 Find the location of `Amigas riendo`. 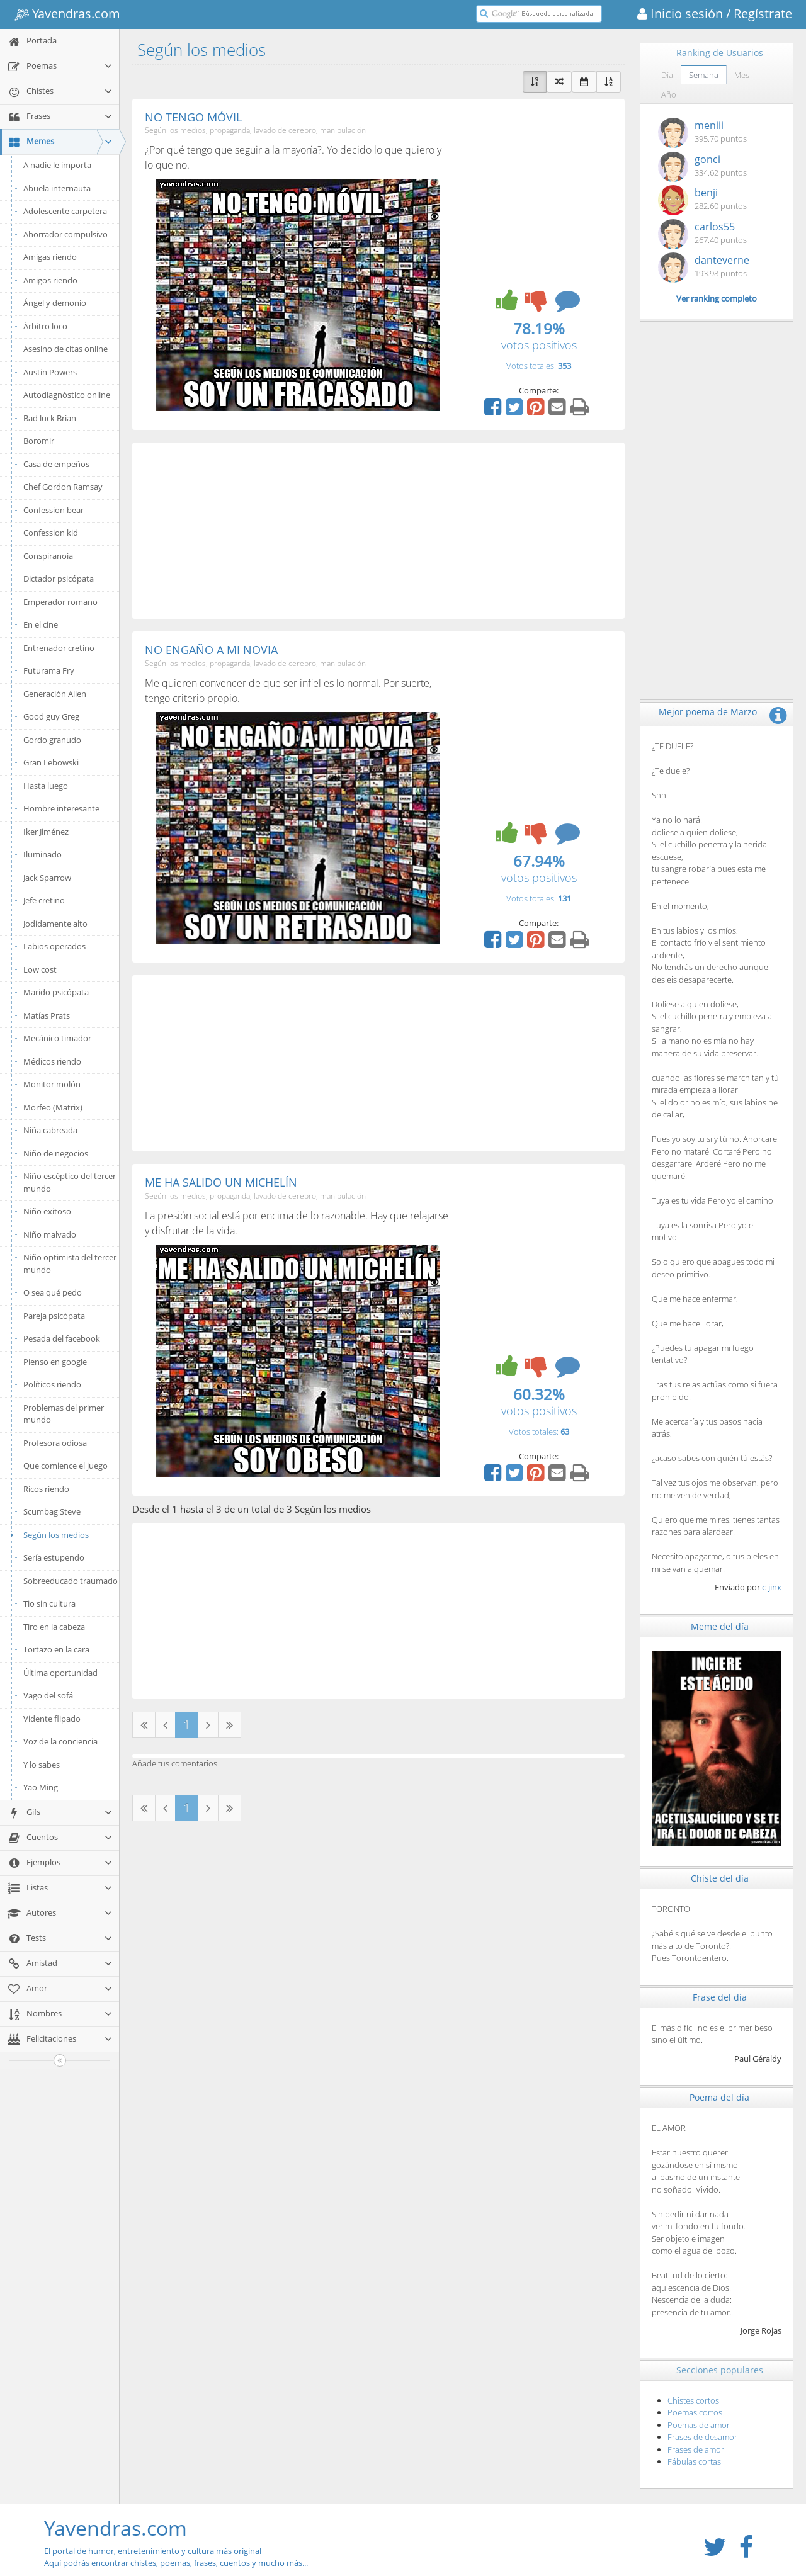

Amigas riendo is located at coordinates (50, 257).